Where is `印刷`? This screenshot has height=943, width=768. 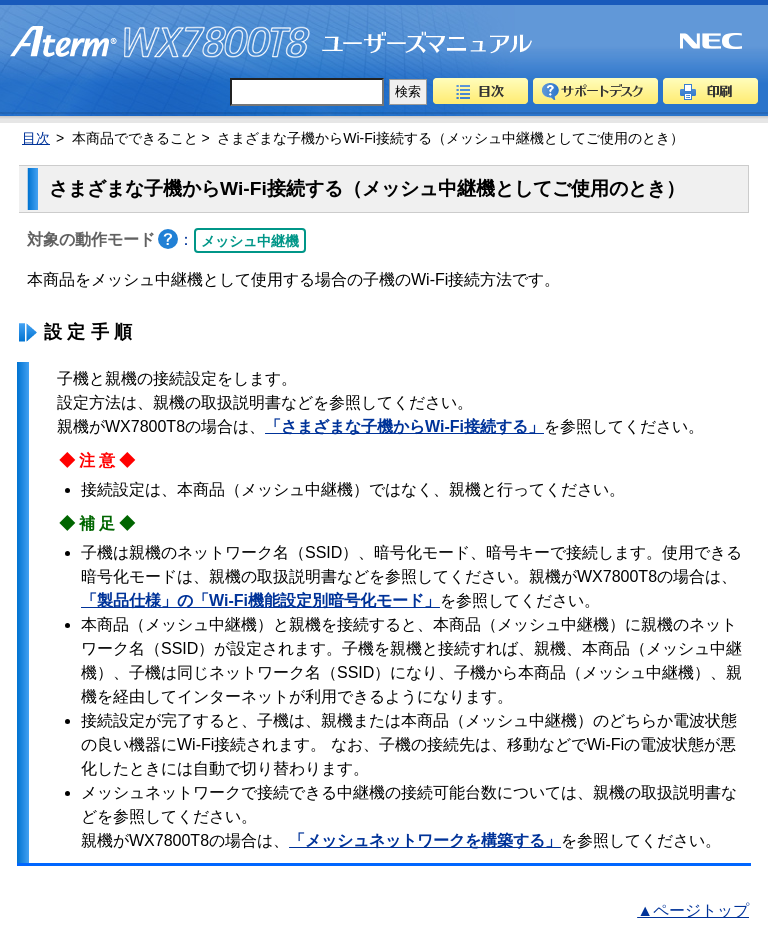 印刷 is located at coordinates (710, 91).